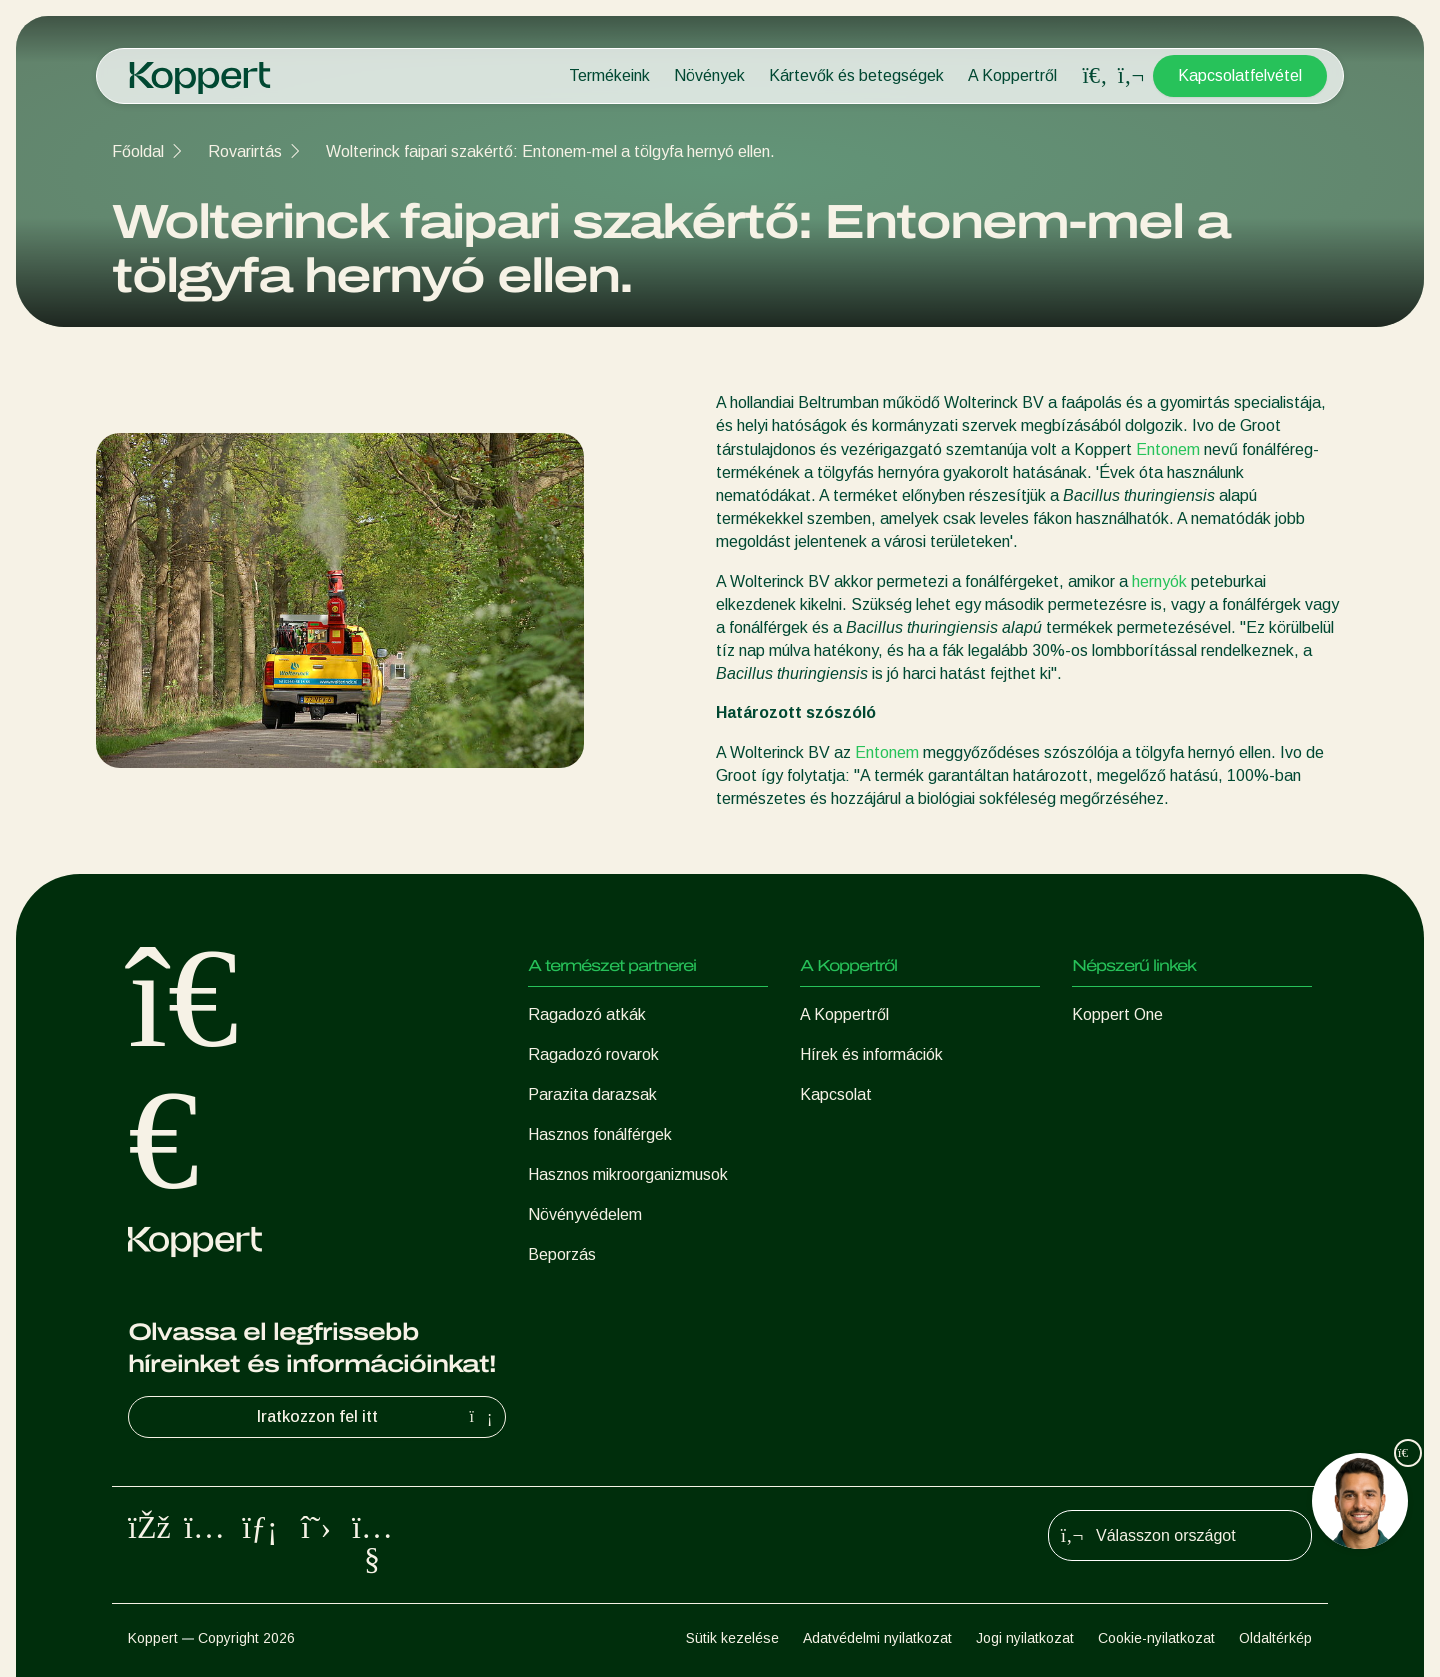 This screenshot has height=1677, width=1440. What do you see at coordinates (1275, 1638) in the screenshot?
I see `Oldaltérkép` at bounding box center [1275, 1638].